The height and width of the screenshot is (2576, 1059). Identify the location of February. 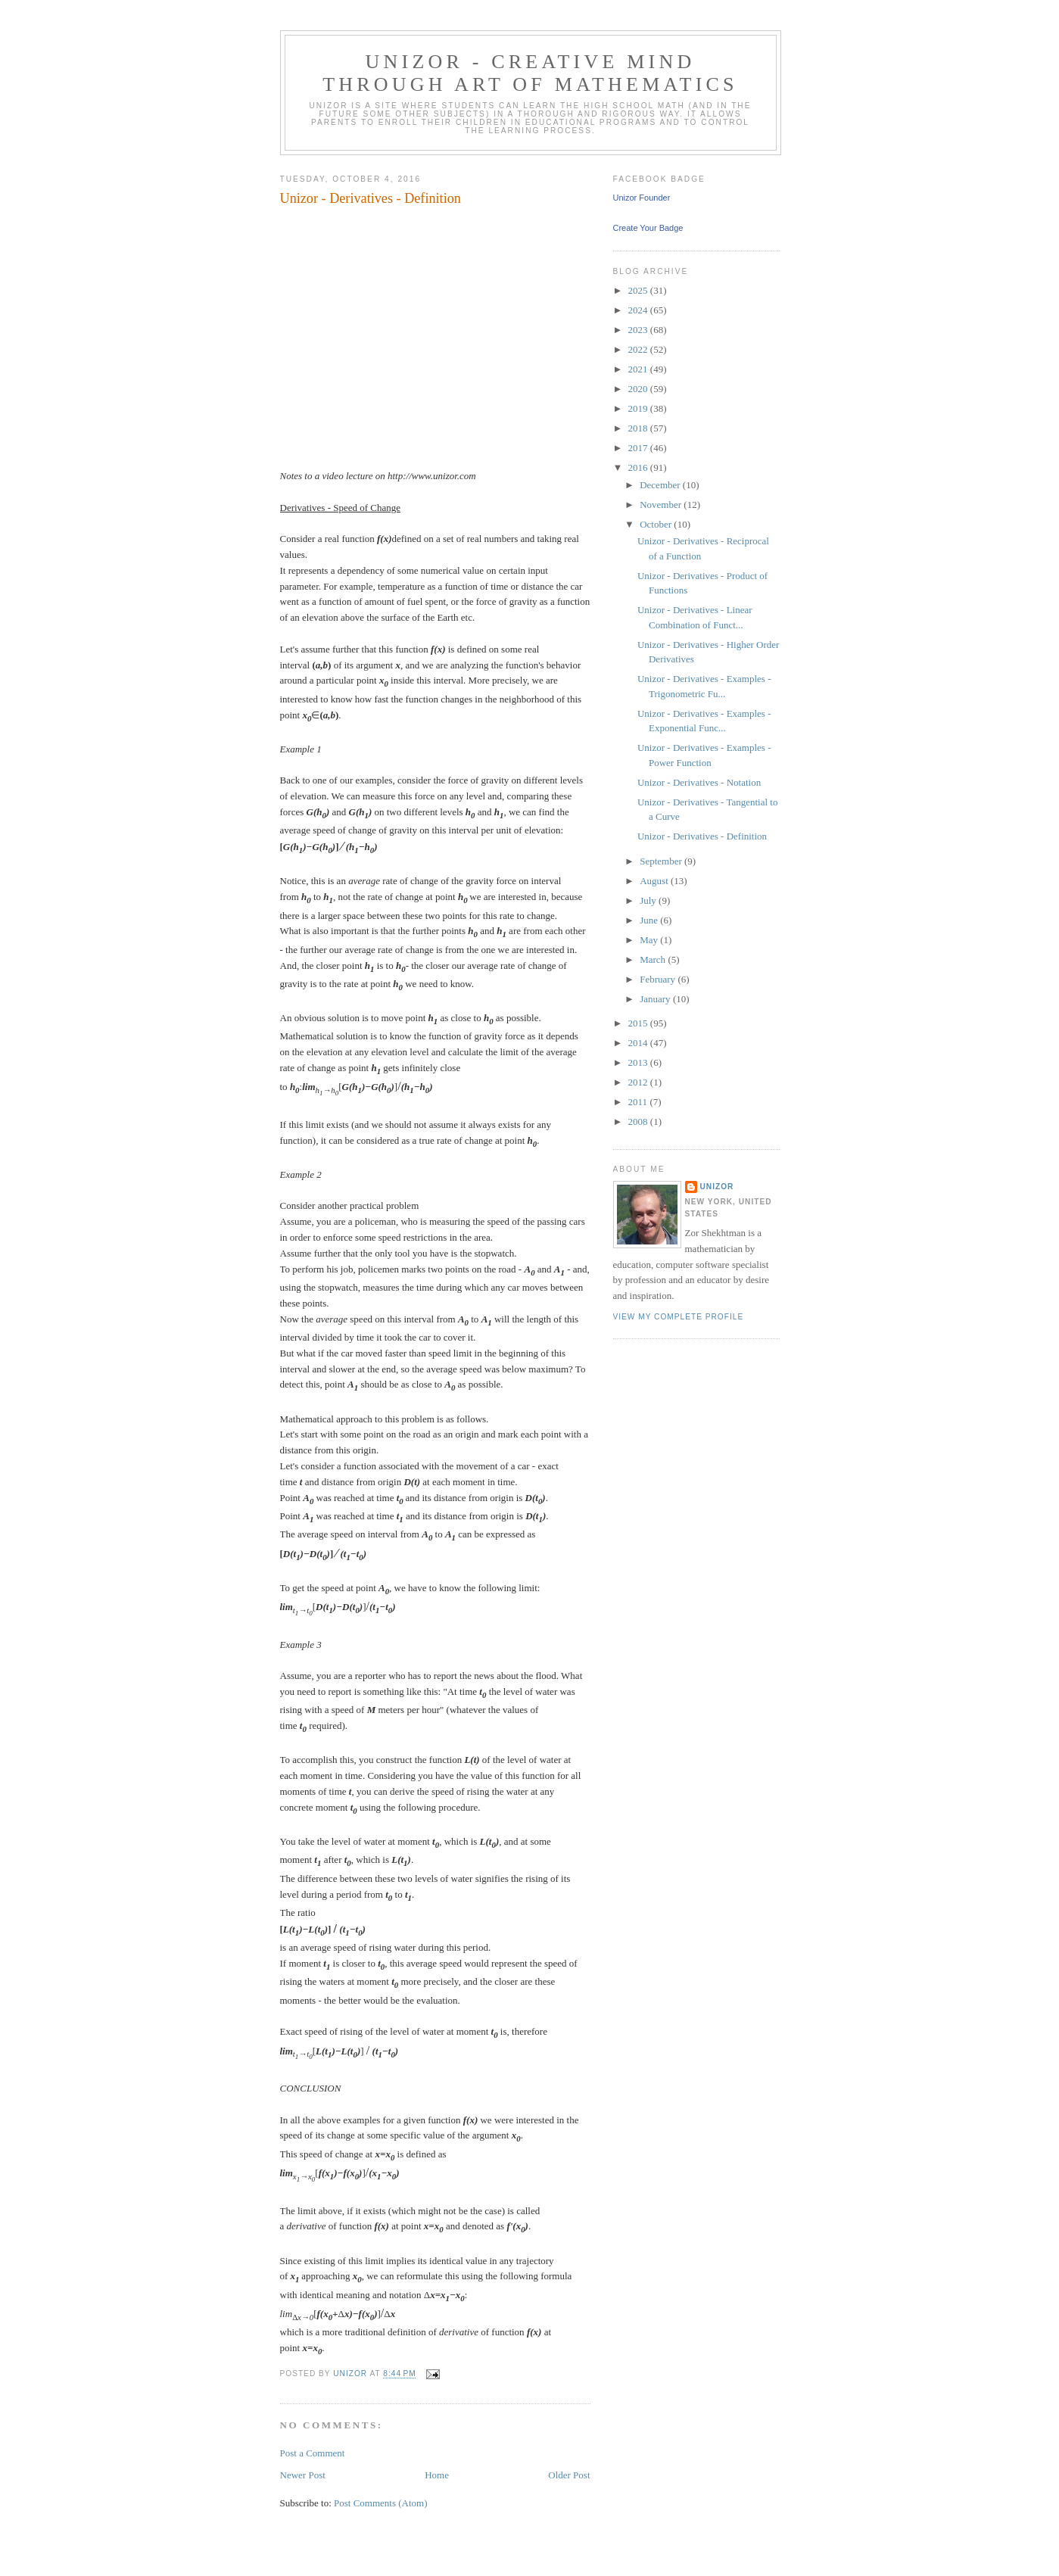
(658, 979).